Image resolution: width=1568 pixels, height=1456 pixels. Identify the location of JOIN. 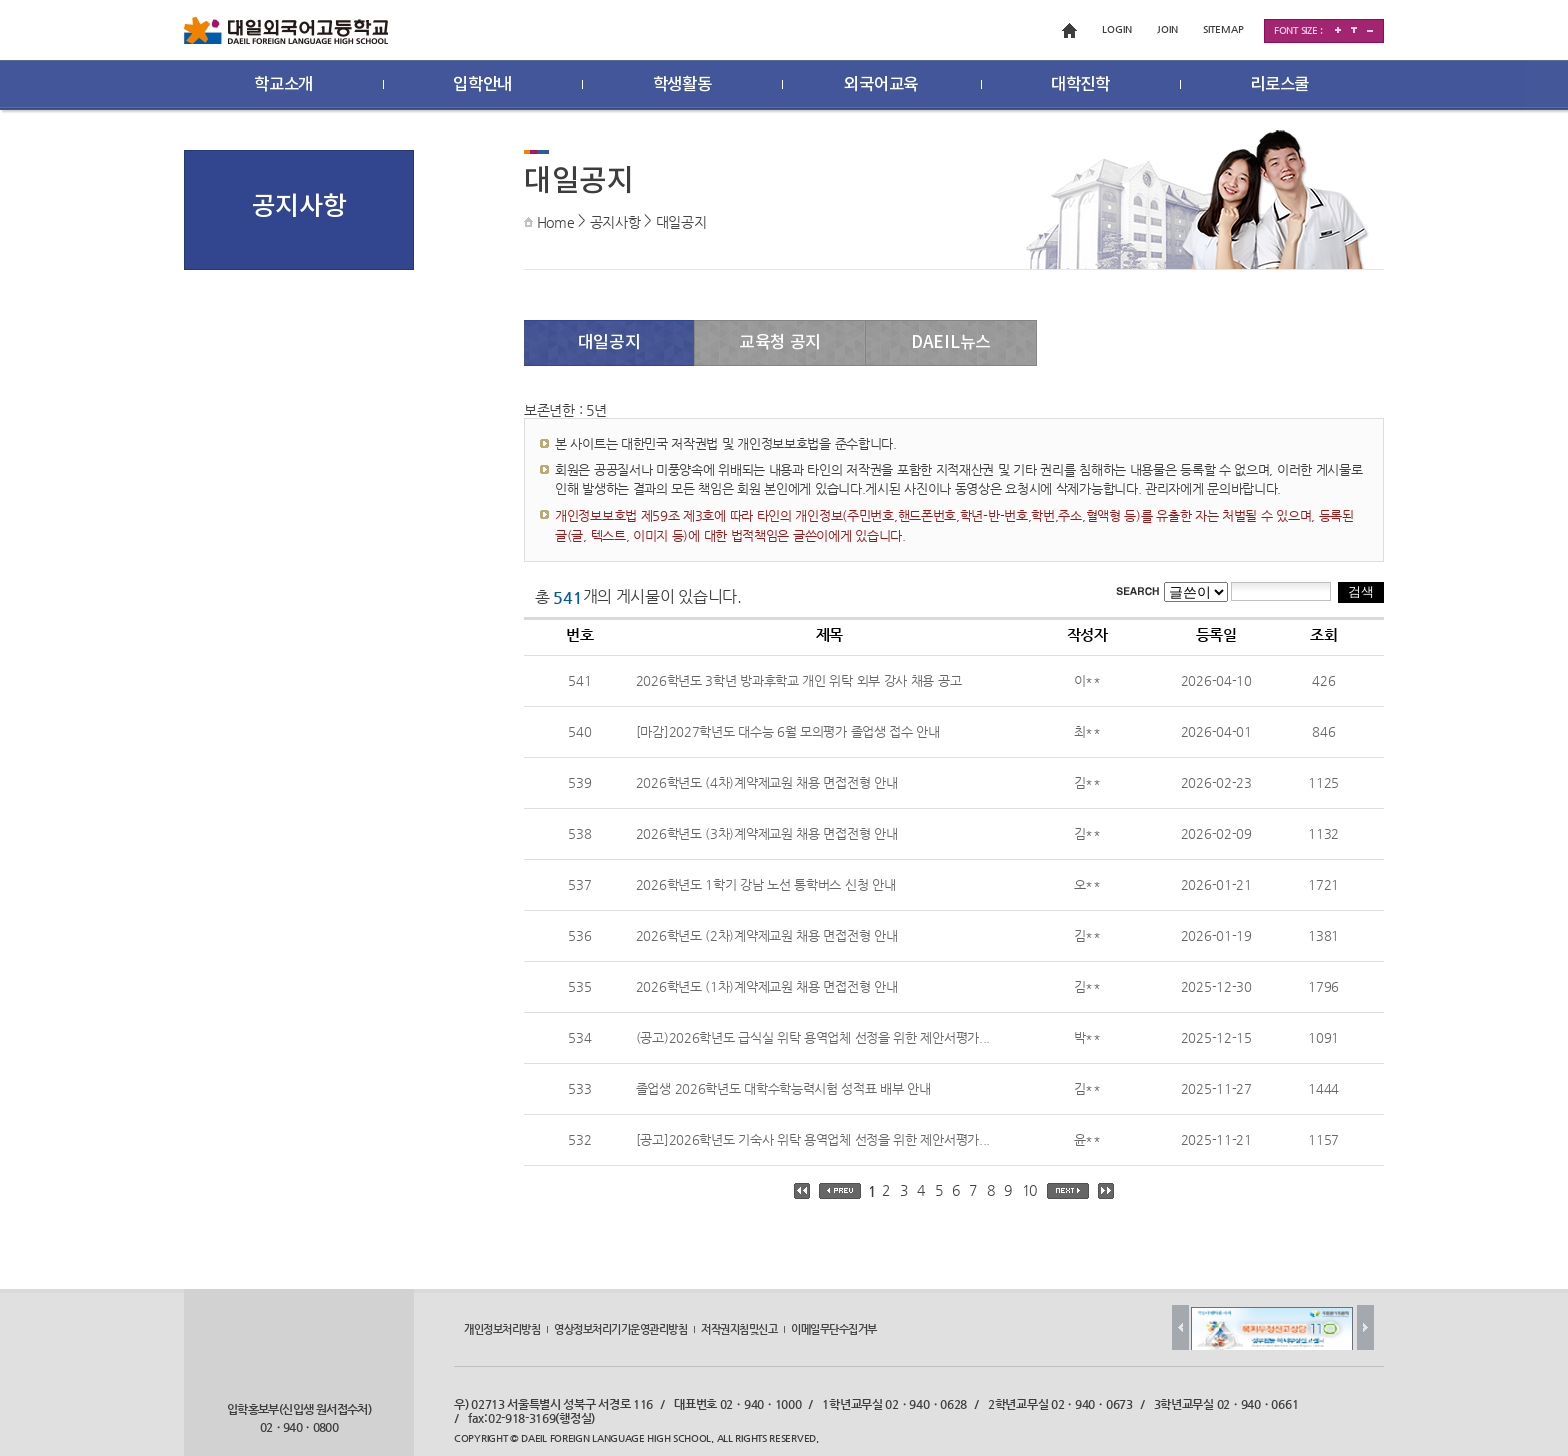
(1167, 29).